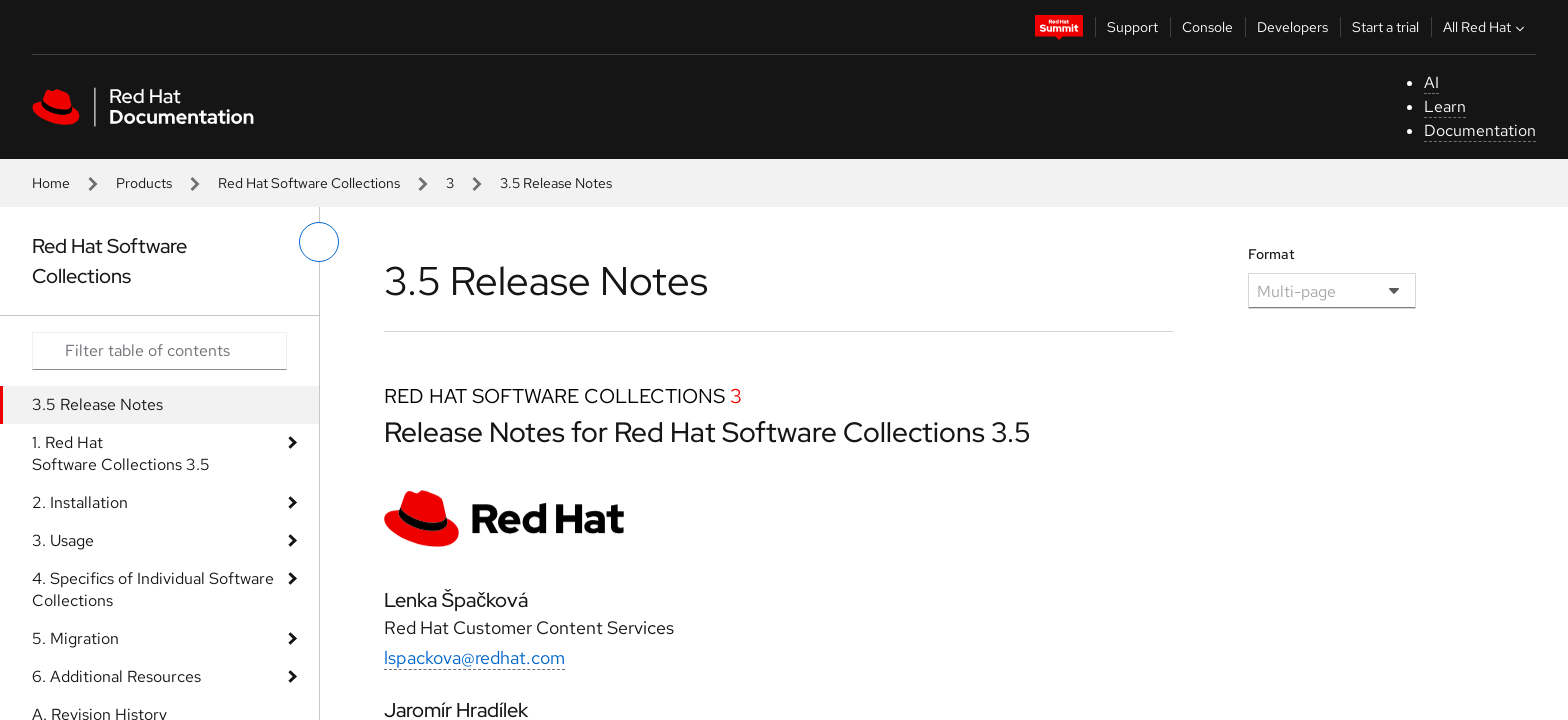  What do you see at coordinates (1207, 27) in the screenshot?
I see `Console` at bounding box center [1207, 27].